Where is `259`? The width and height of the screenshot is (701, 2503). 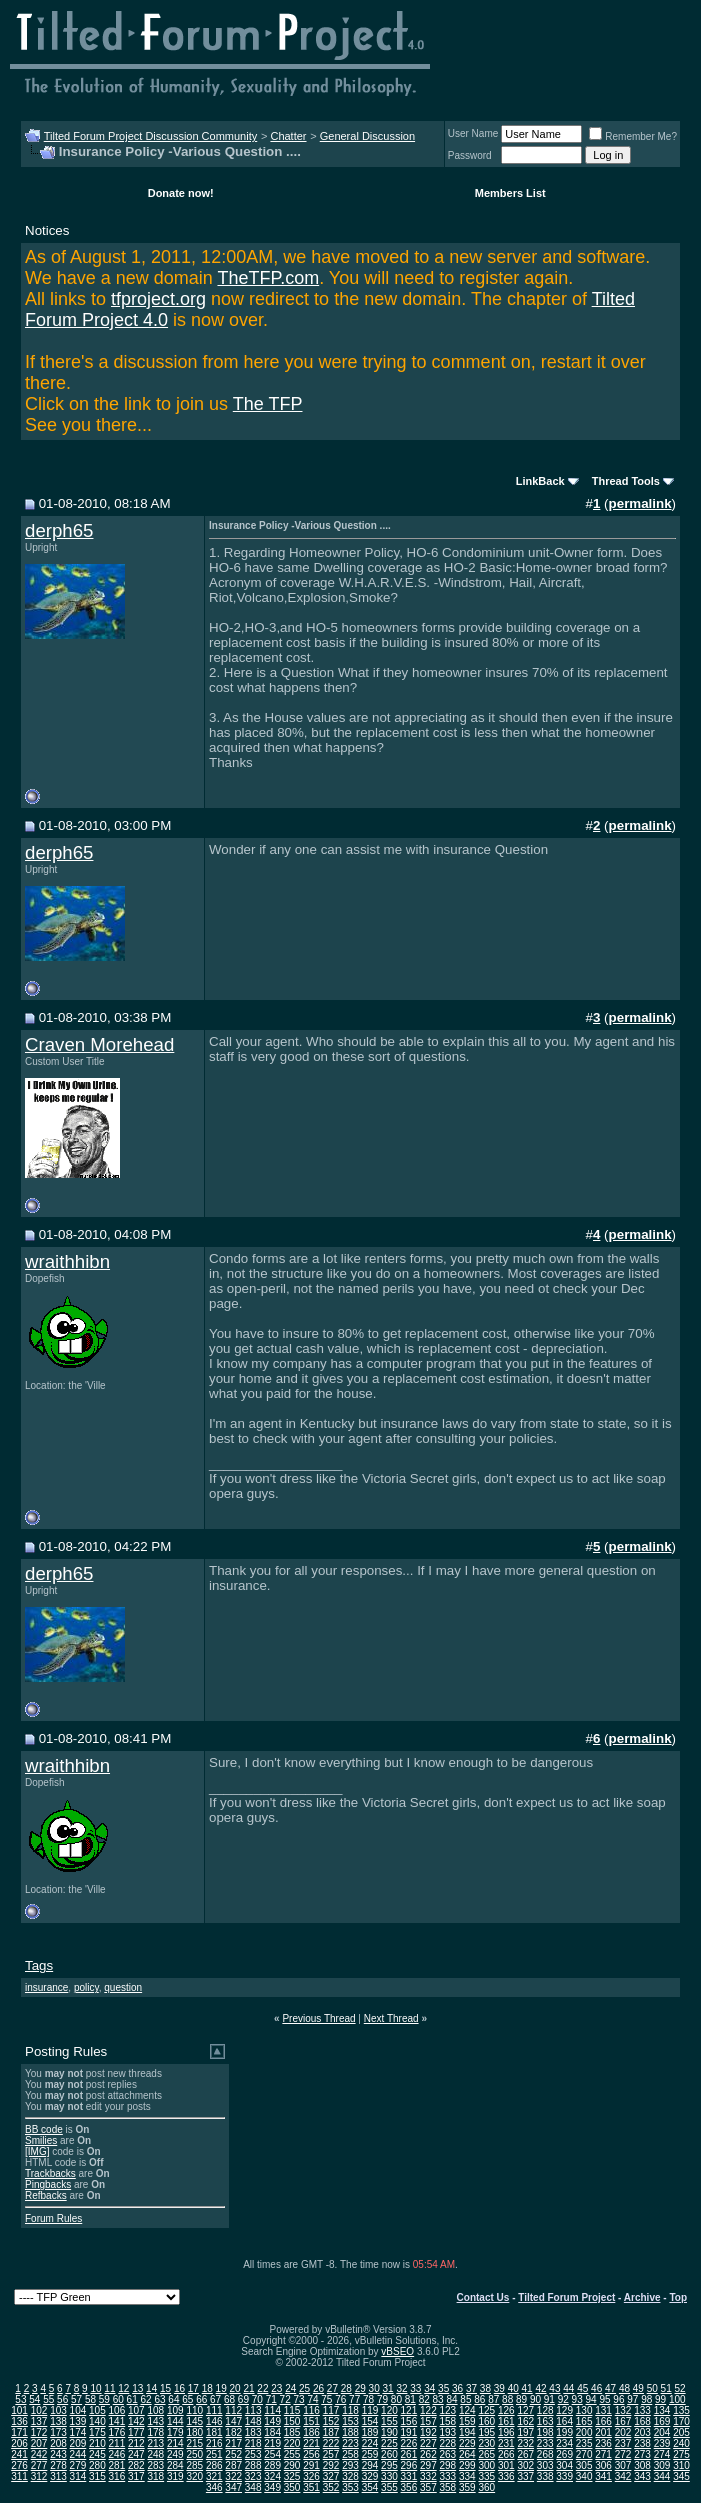
259 is located at coordinates (370, 2454).